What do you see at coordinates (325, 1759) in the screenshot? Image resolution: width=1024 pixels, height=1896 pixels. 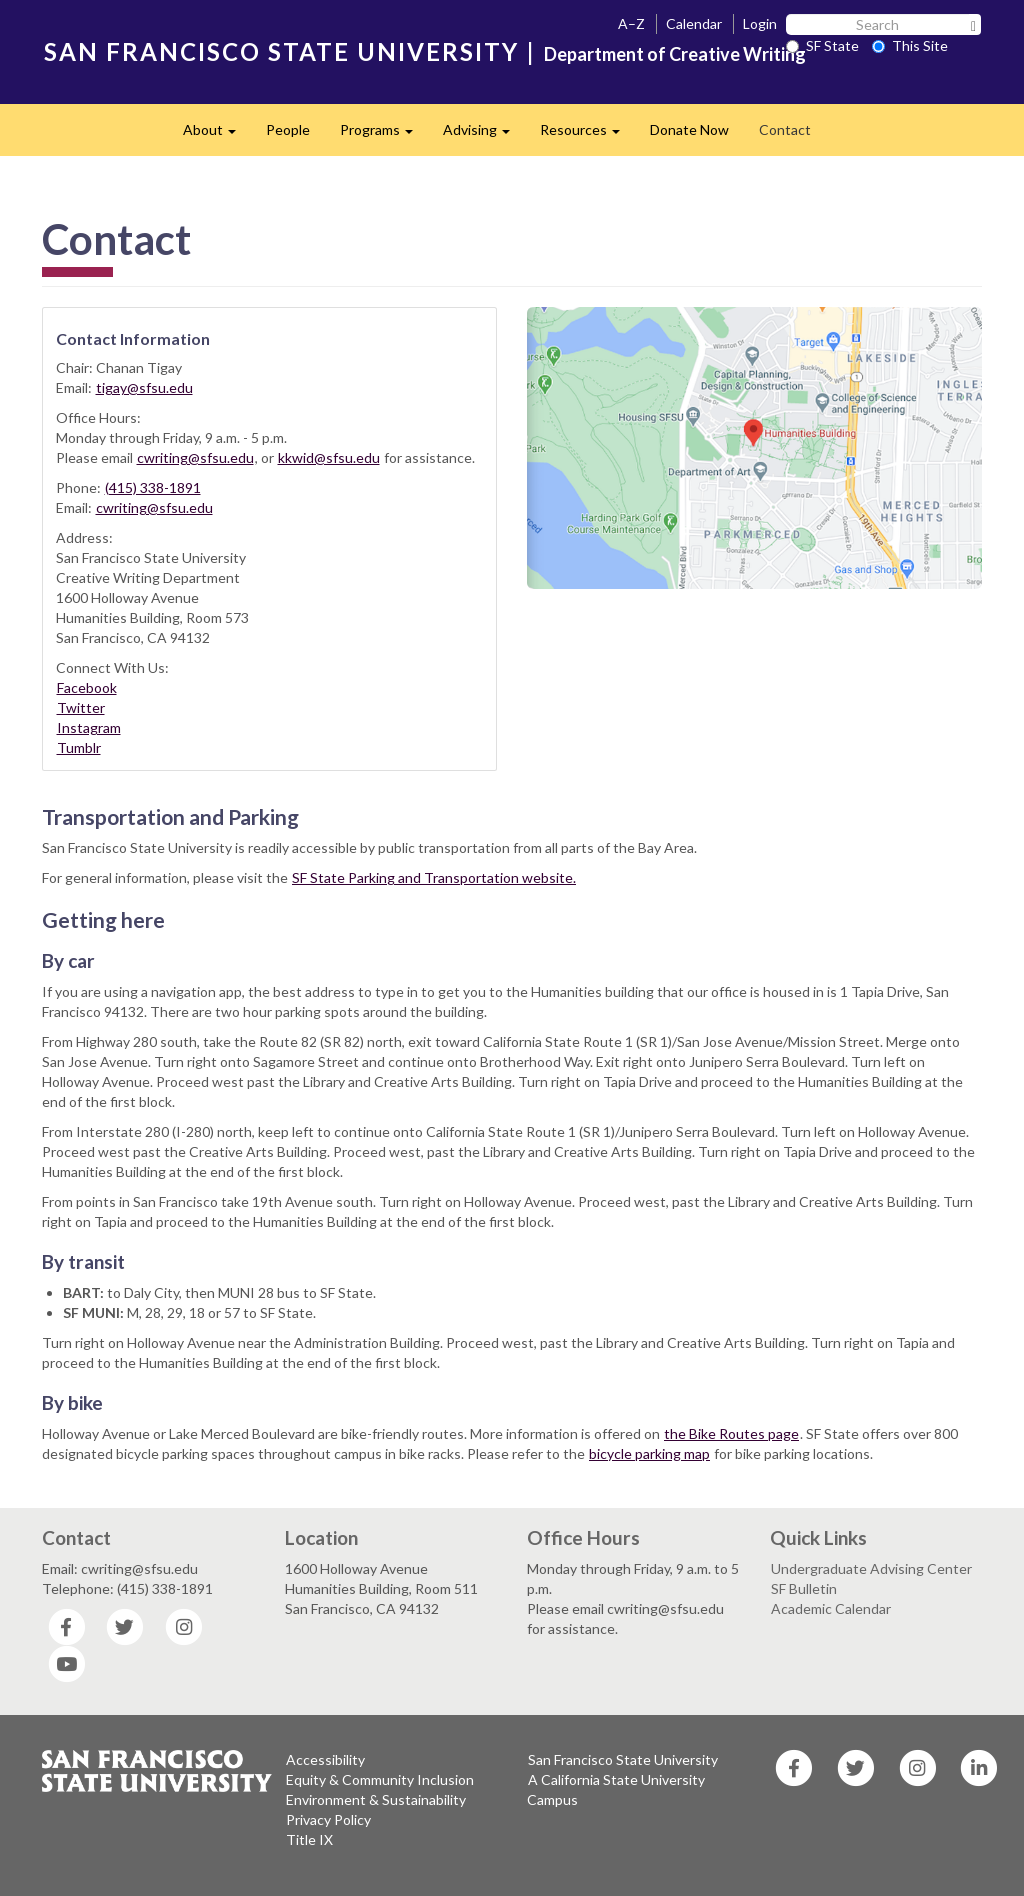 I see `Accessibility` at bounding box center [325, 1759].